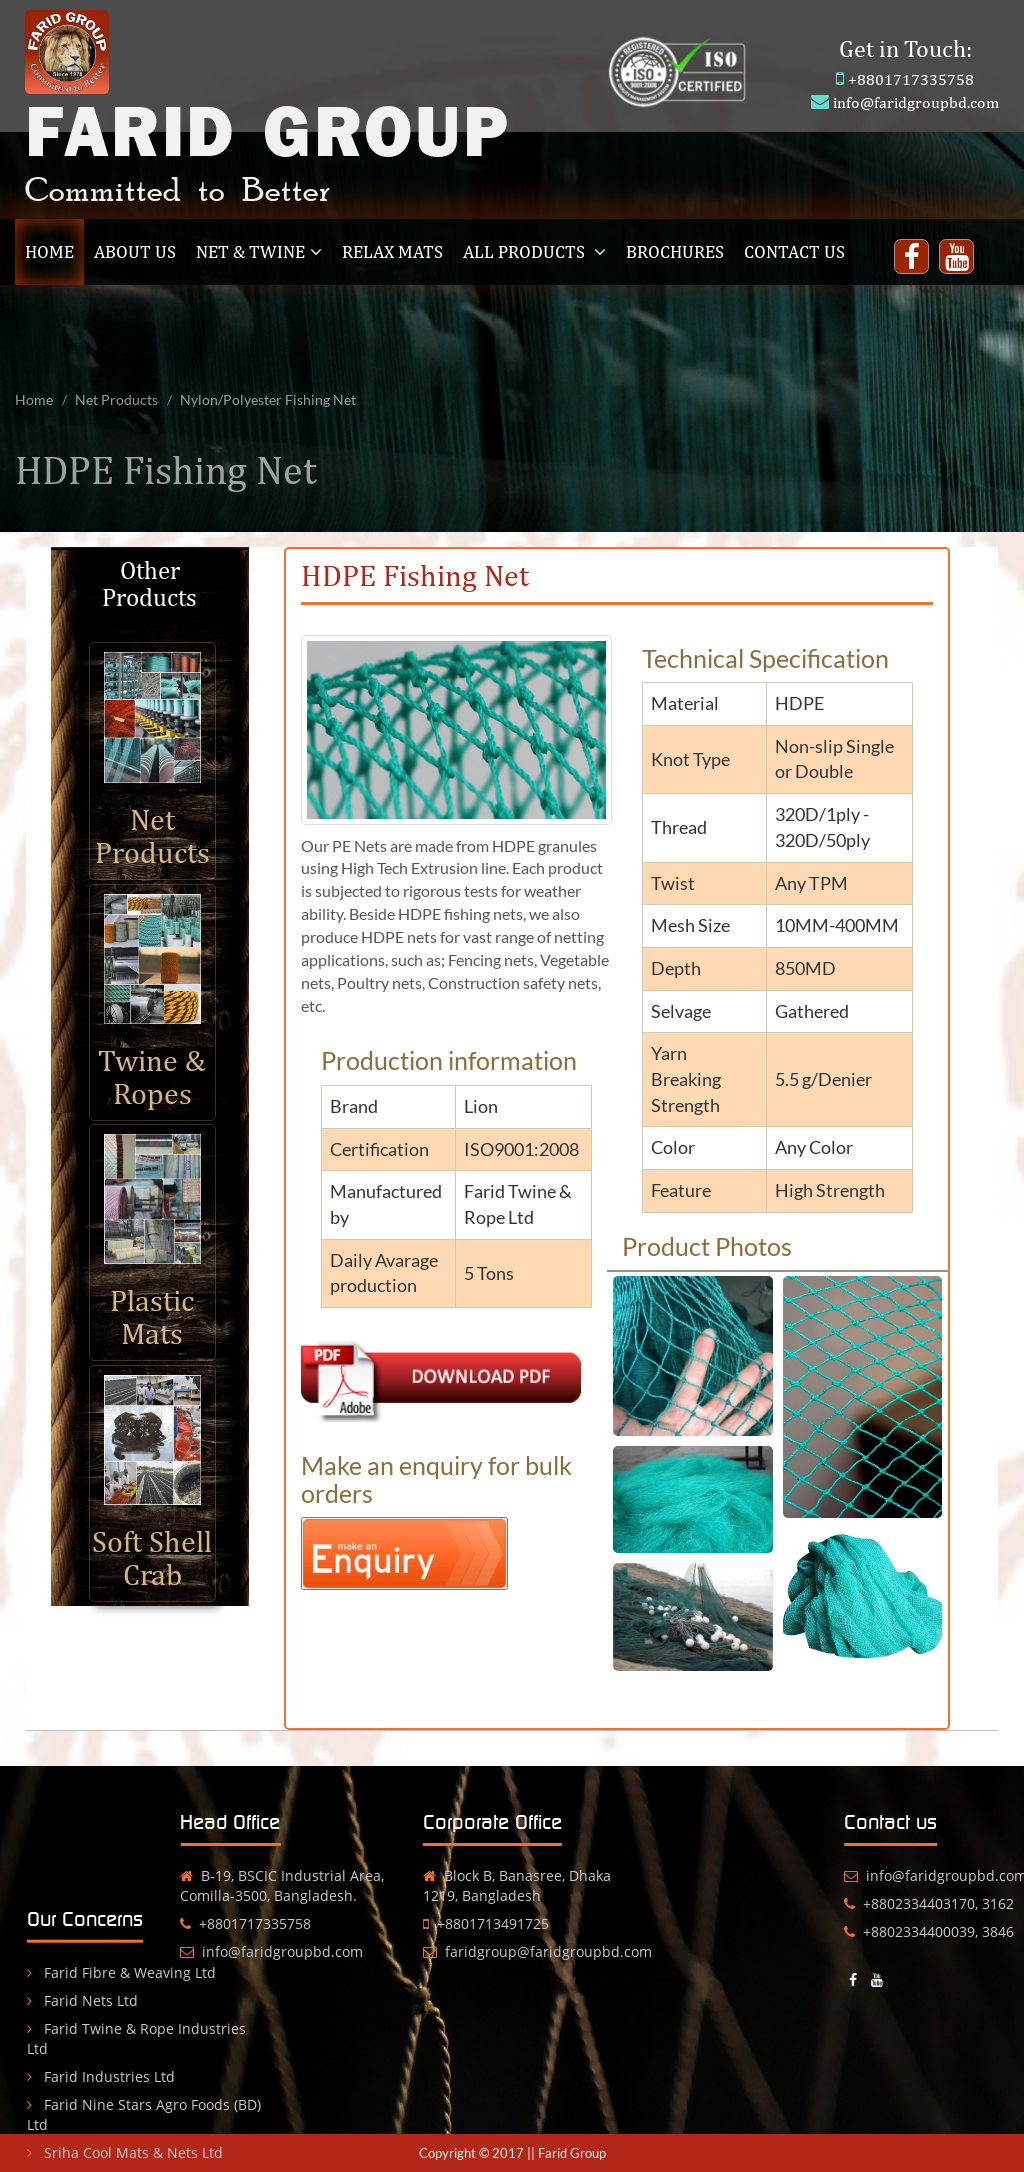 The image size is (1024, 2172). Describe the element at coordinates (116, 399) in the screenshot. I see `Net Products` at that location.